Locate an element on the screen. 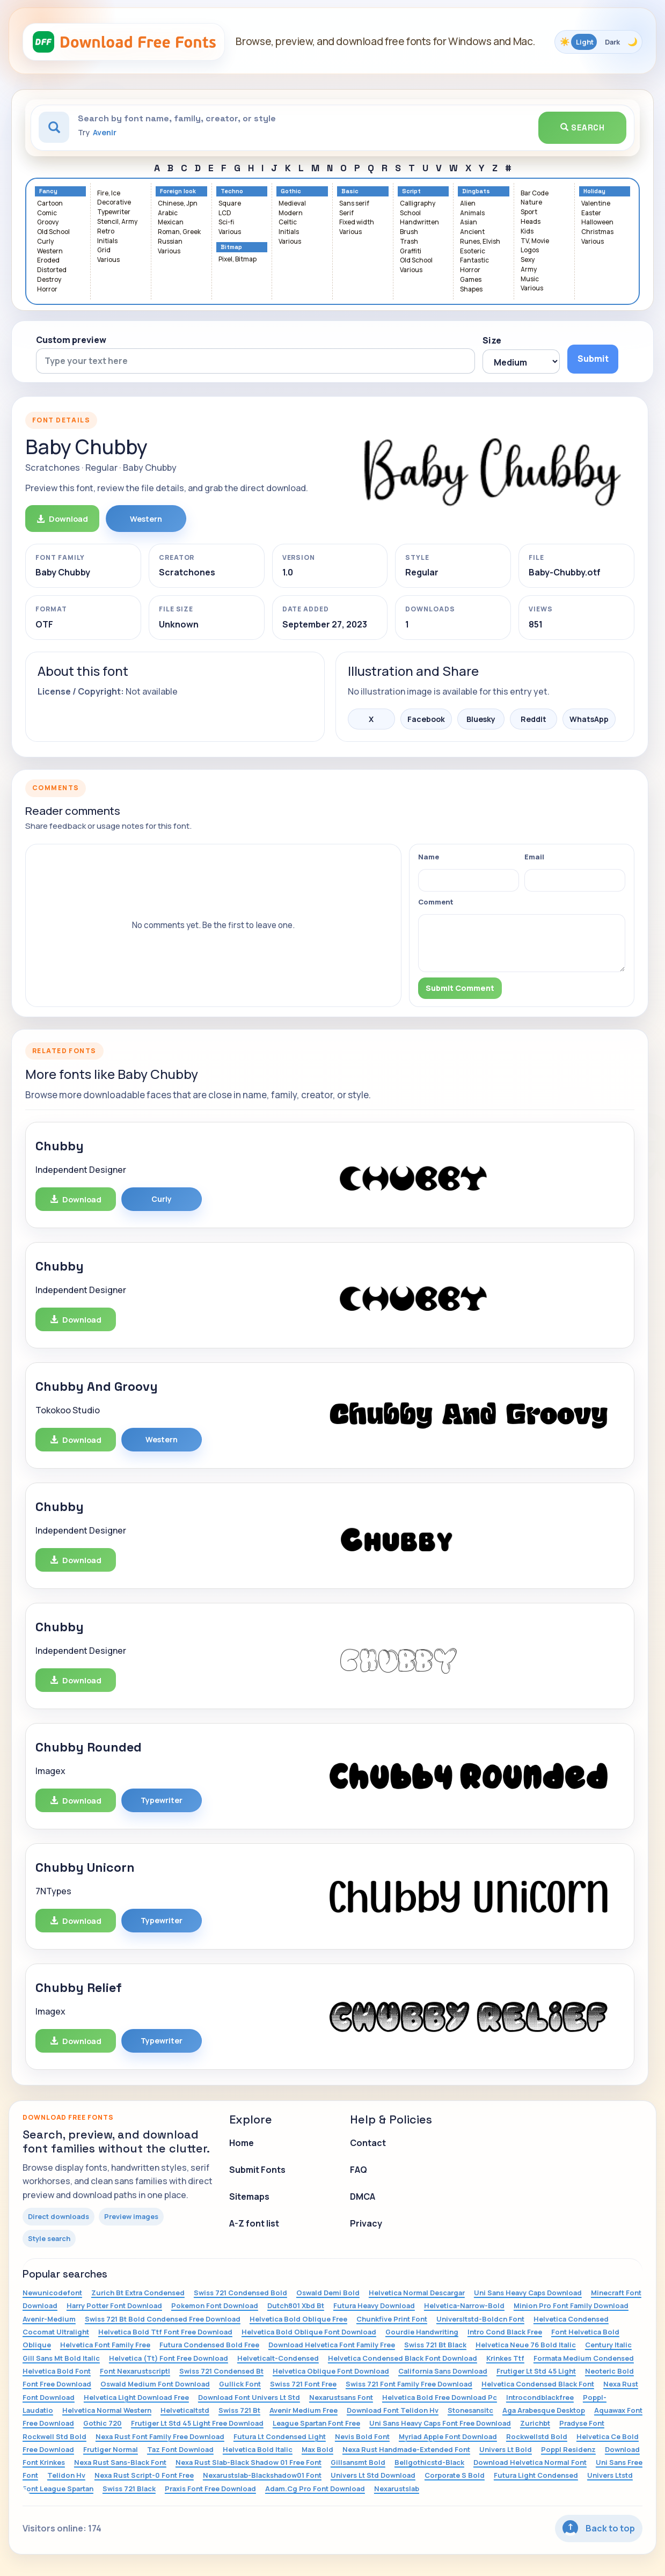 Image resolution: width=665 pixels, height=2576 pixels. Name is located at coordinates (428, 857).